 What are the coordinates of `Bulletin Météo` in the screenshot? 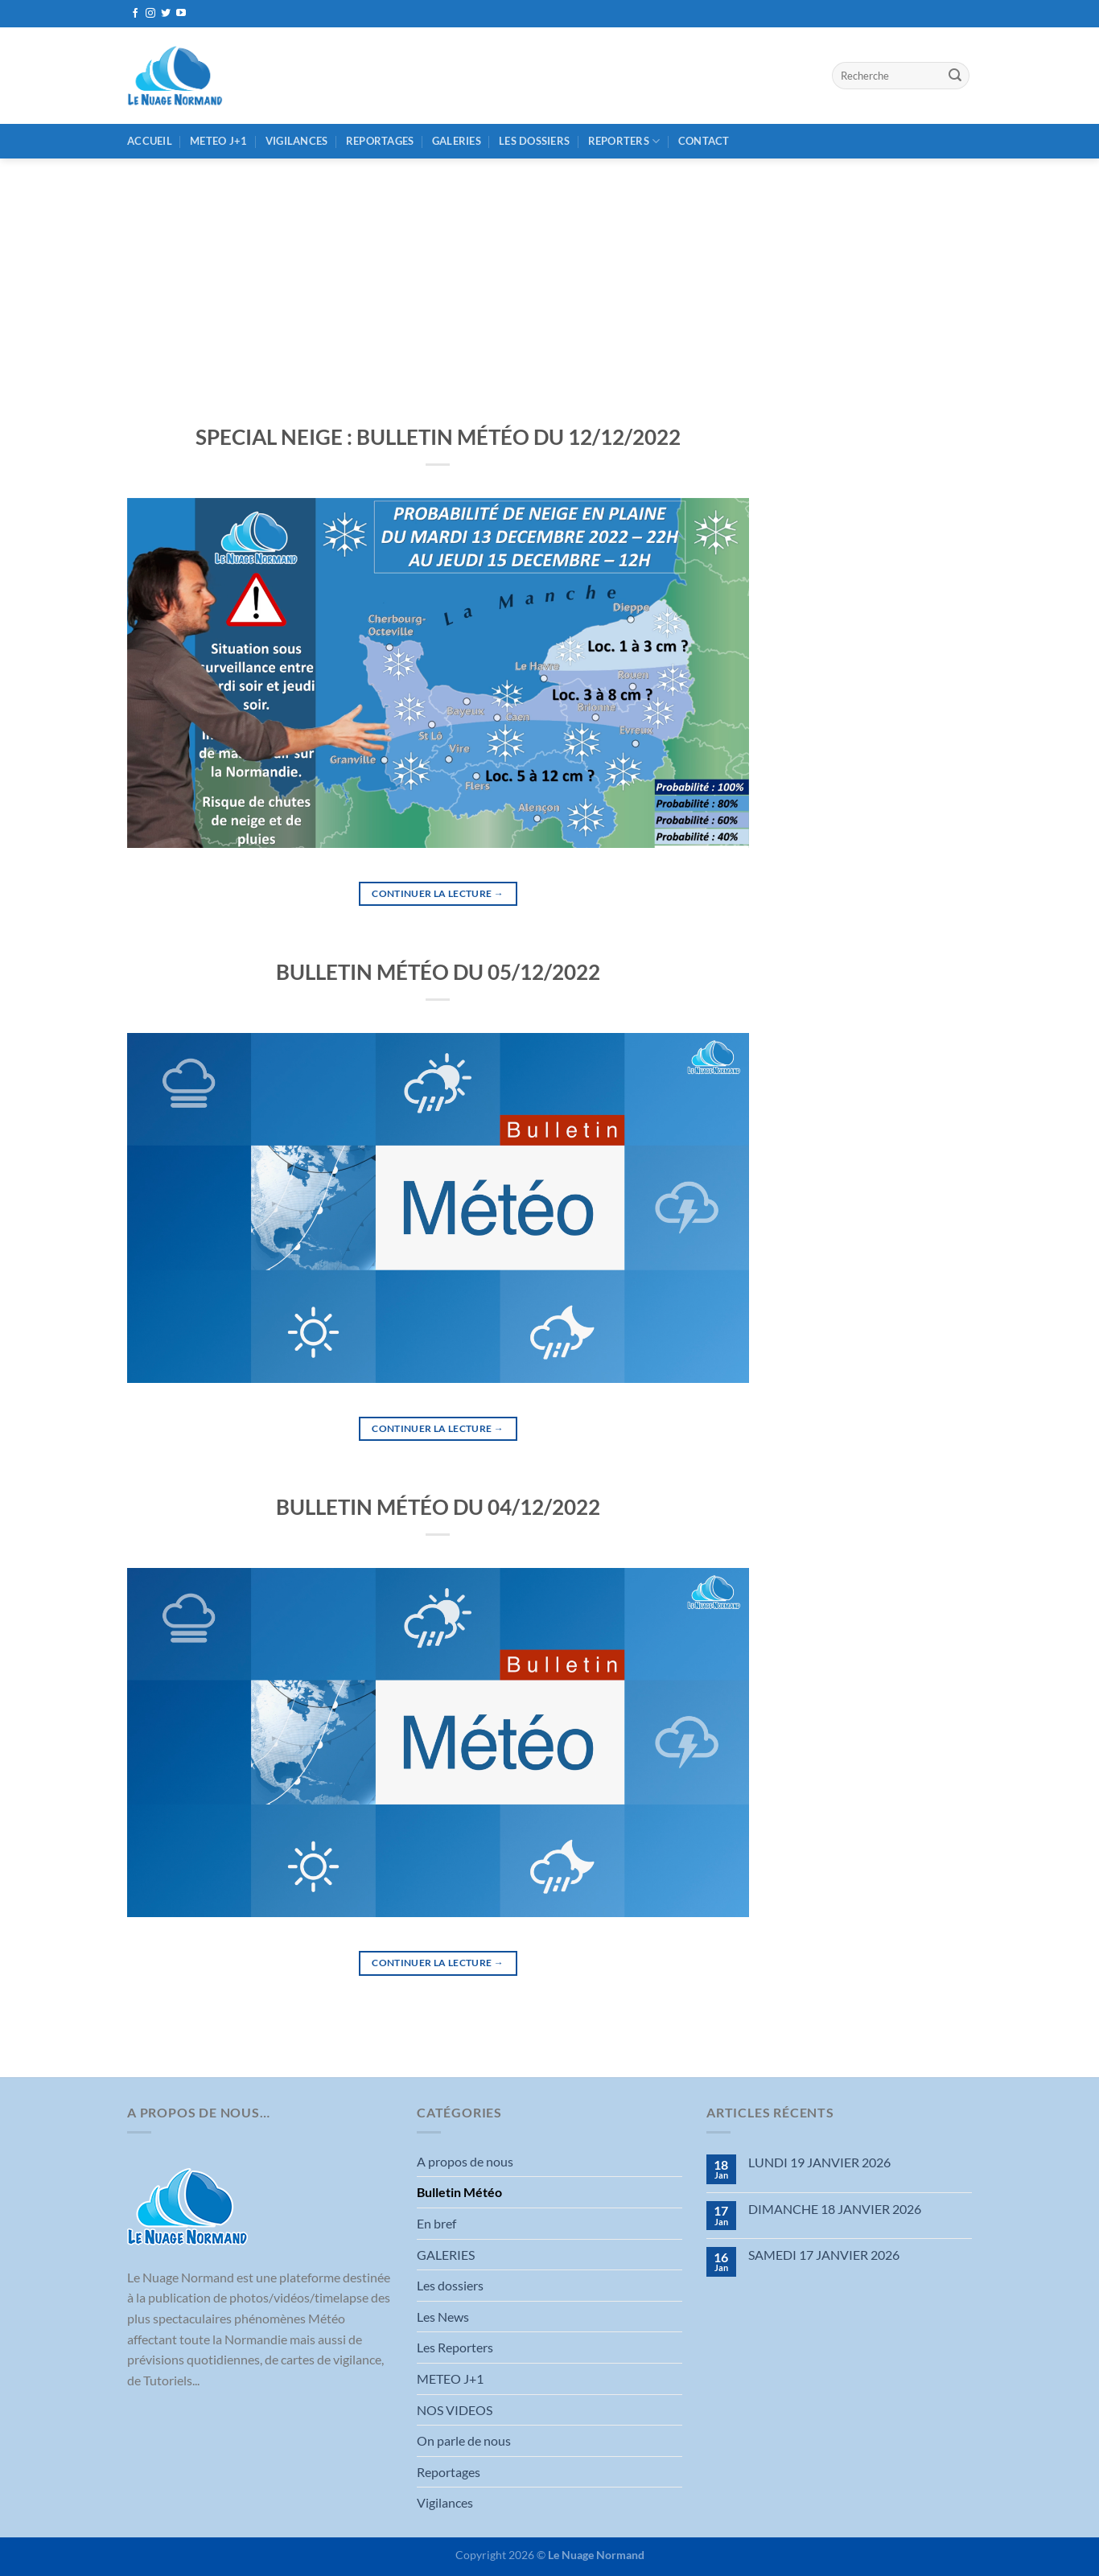 It's located at (459, 2191).